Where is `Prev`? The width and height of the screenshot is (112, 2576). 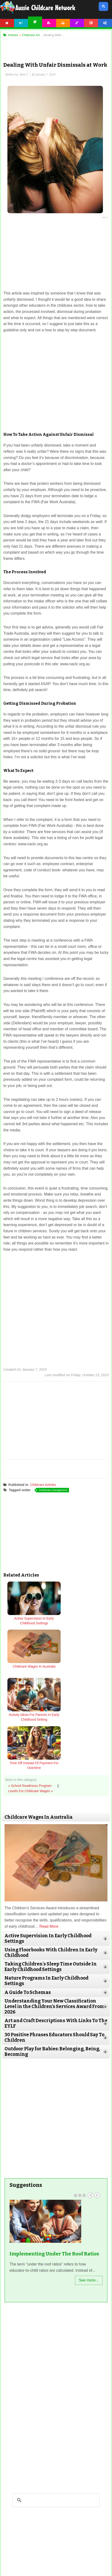
Prev is located at coordinates (90, 2098).